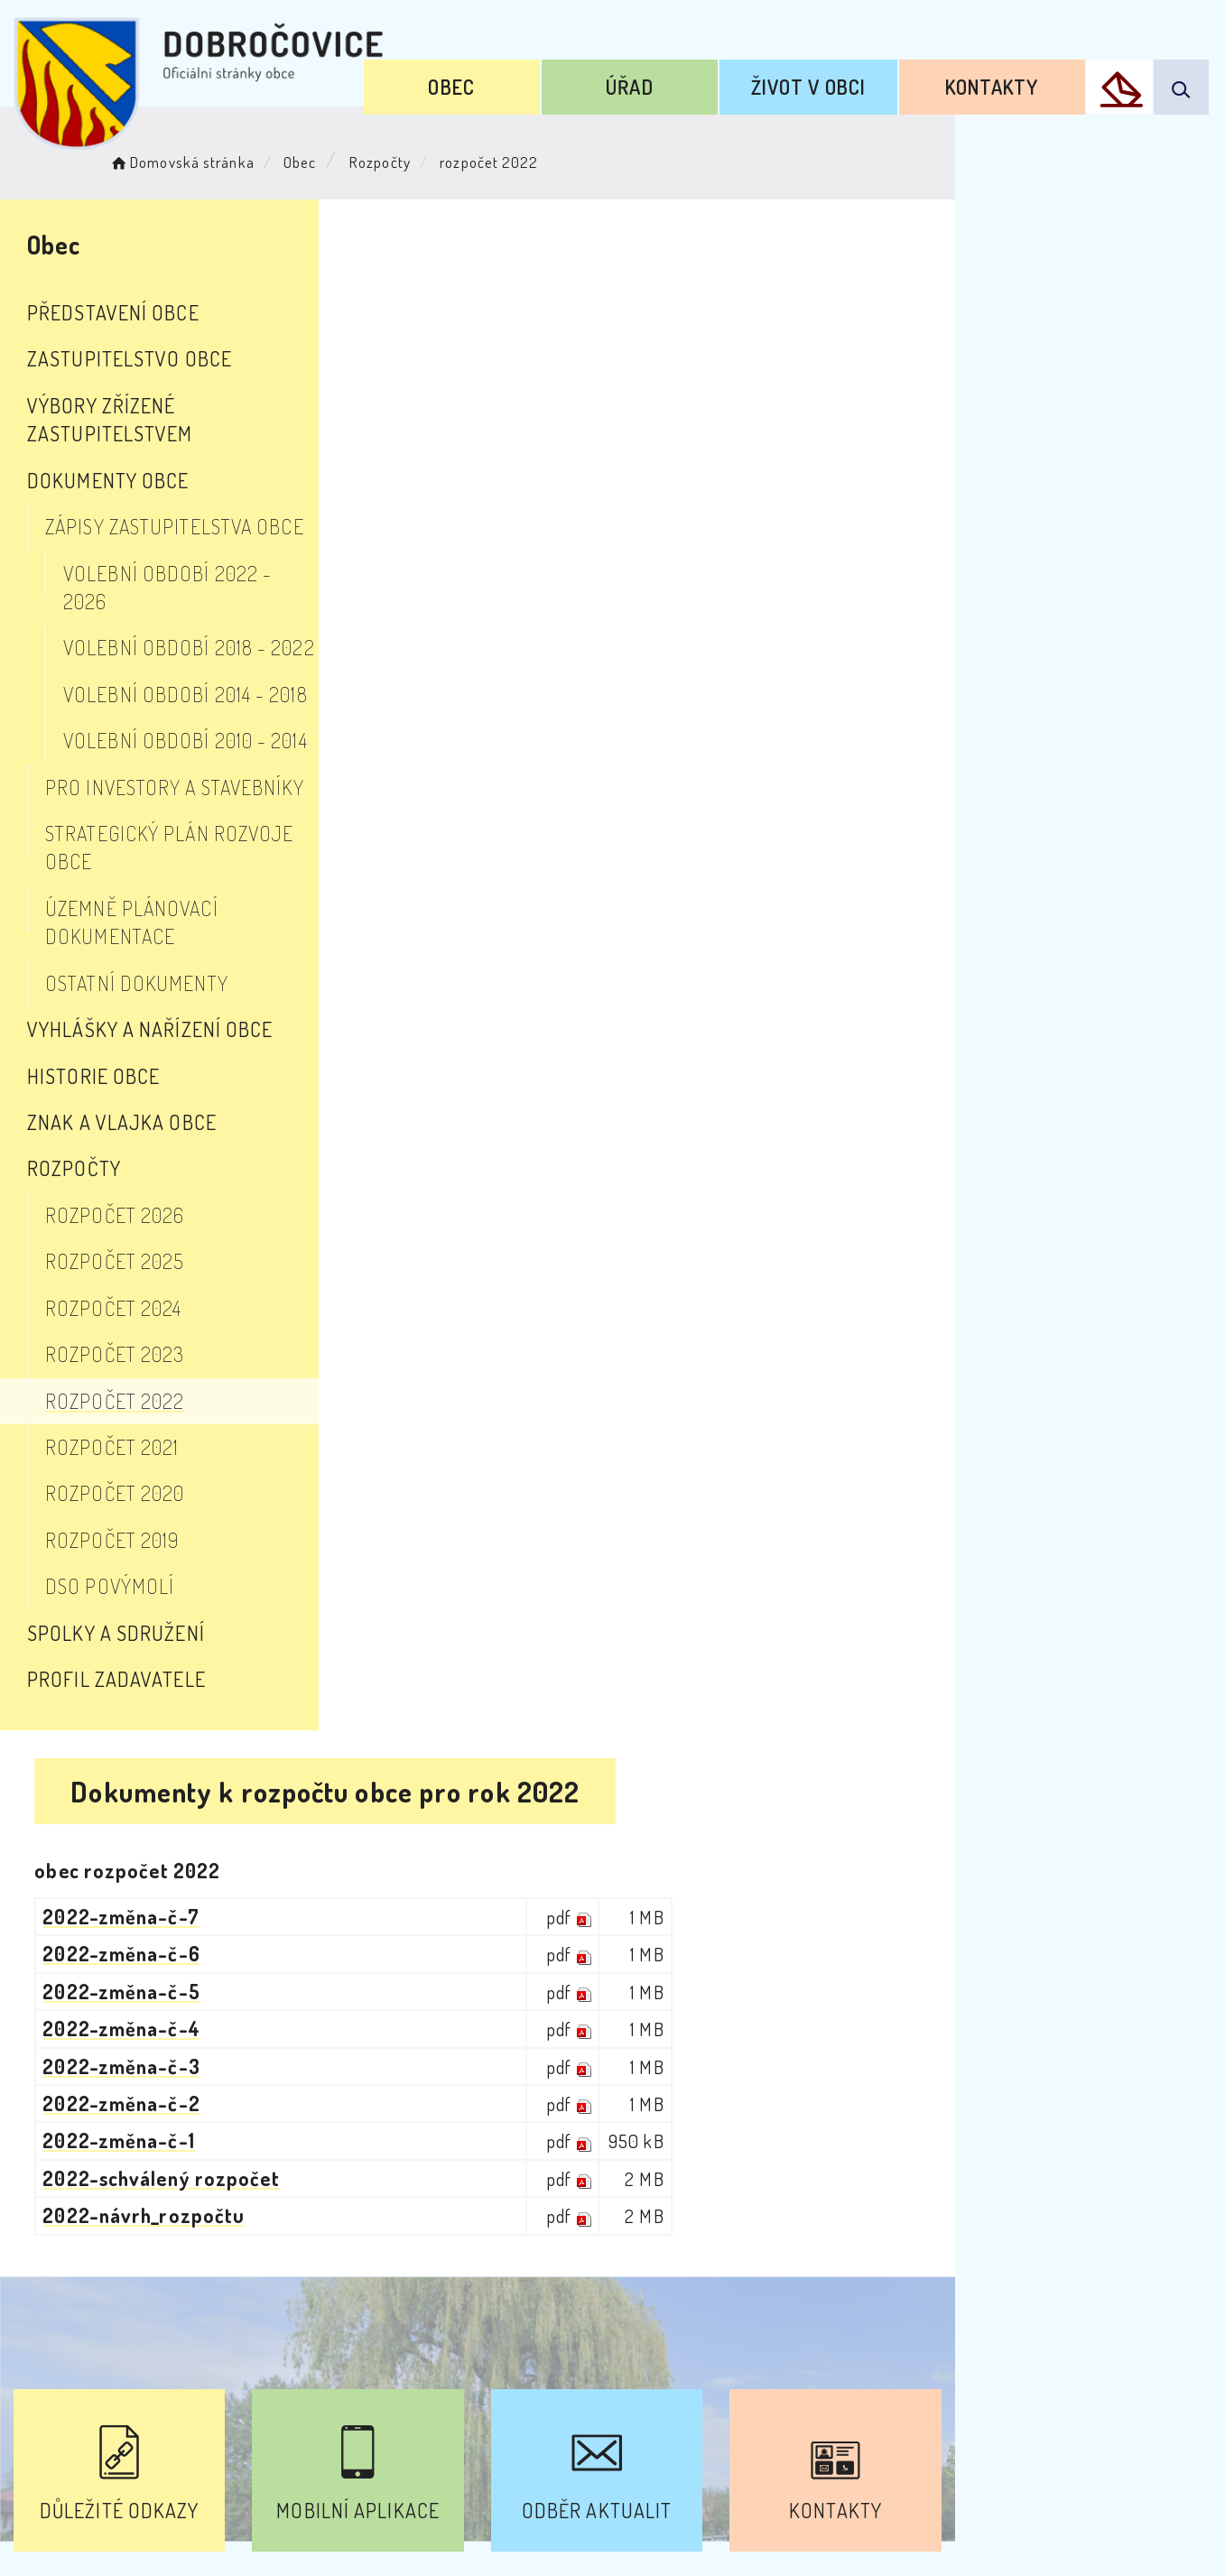  What do you see at coordinates (195, 776) in the screenshot?
I see `Strategický plán rozvoje obce` at bounding box center [195, 776].